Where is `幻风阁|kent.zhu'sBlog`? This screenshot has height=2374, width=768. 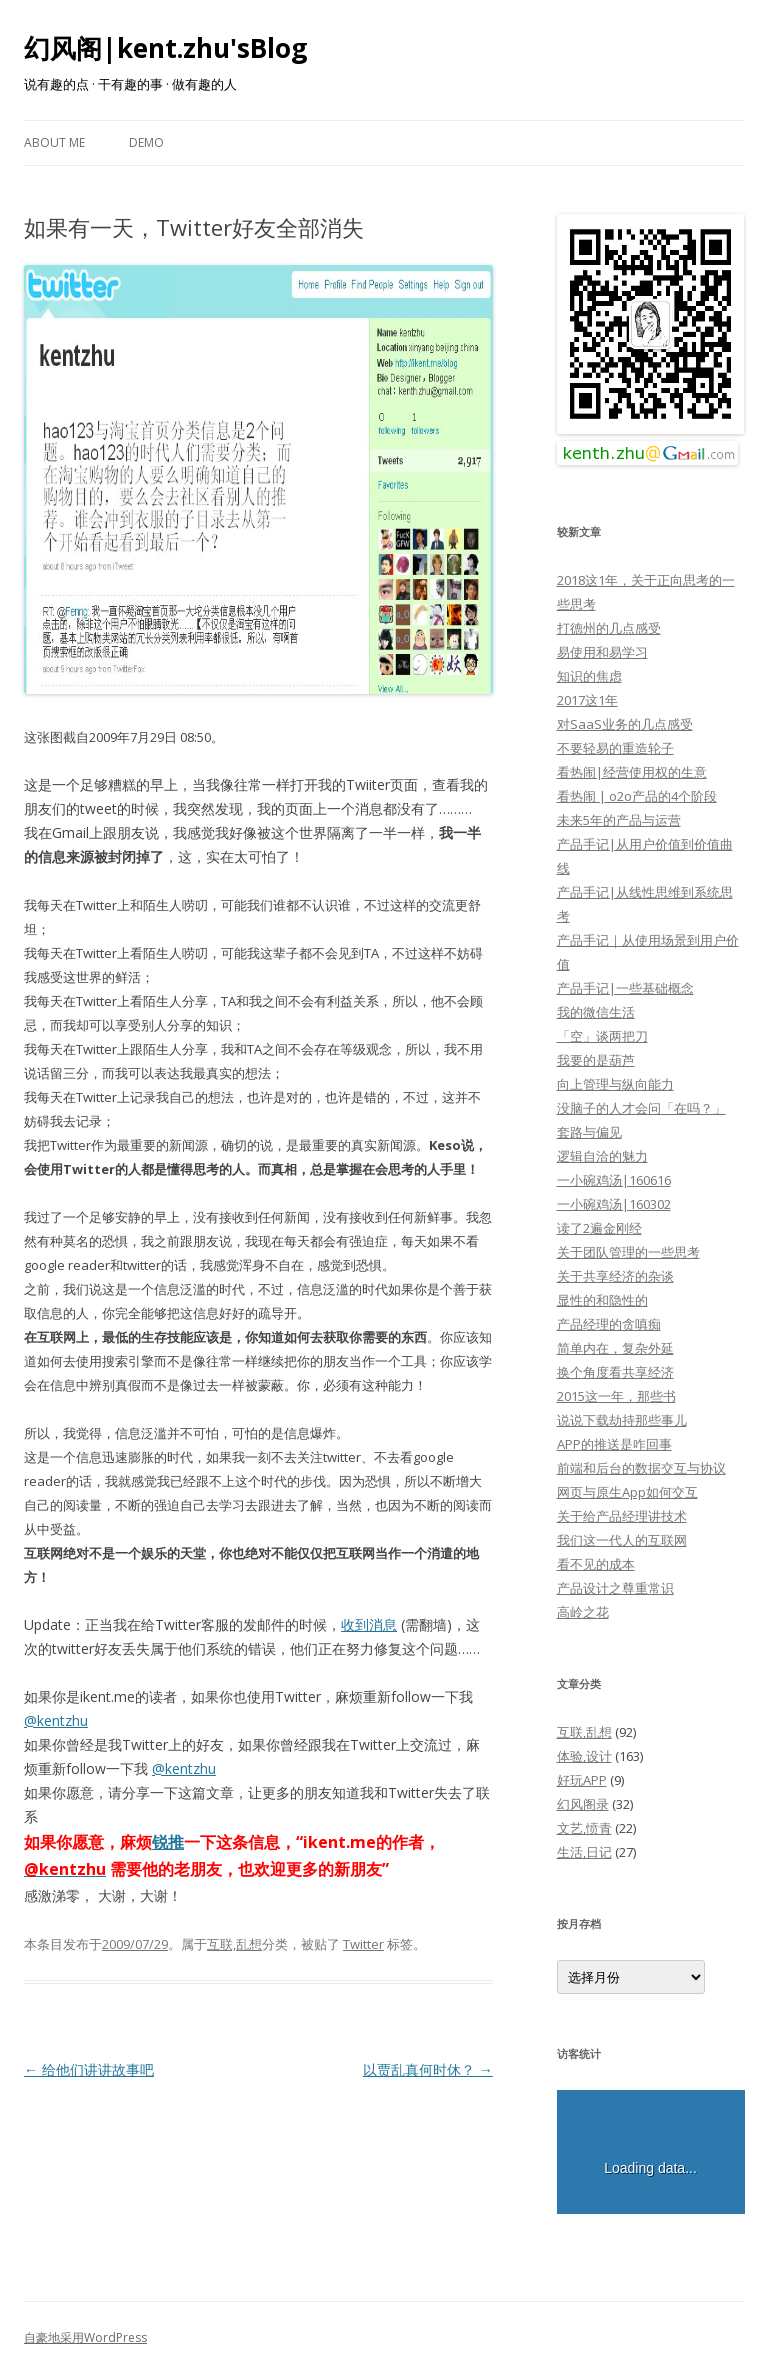
幻风阁|kent.zhu'sBlog is located at coordinates (165, 48).